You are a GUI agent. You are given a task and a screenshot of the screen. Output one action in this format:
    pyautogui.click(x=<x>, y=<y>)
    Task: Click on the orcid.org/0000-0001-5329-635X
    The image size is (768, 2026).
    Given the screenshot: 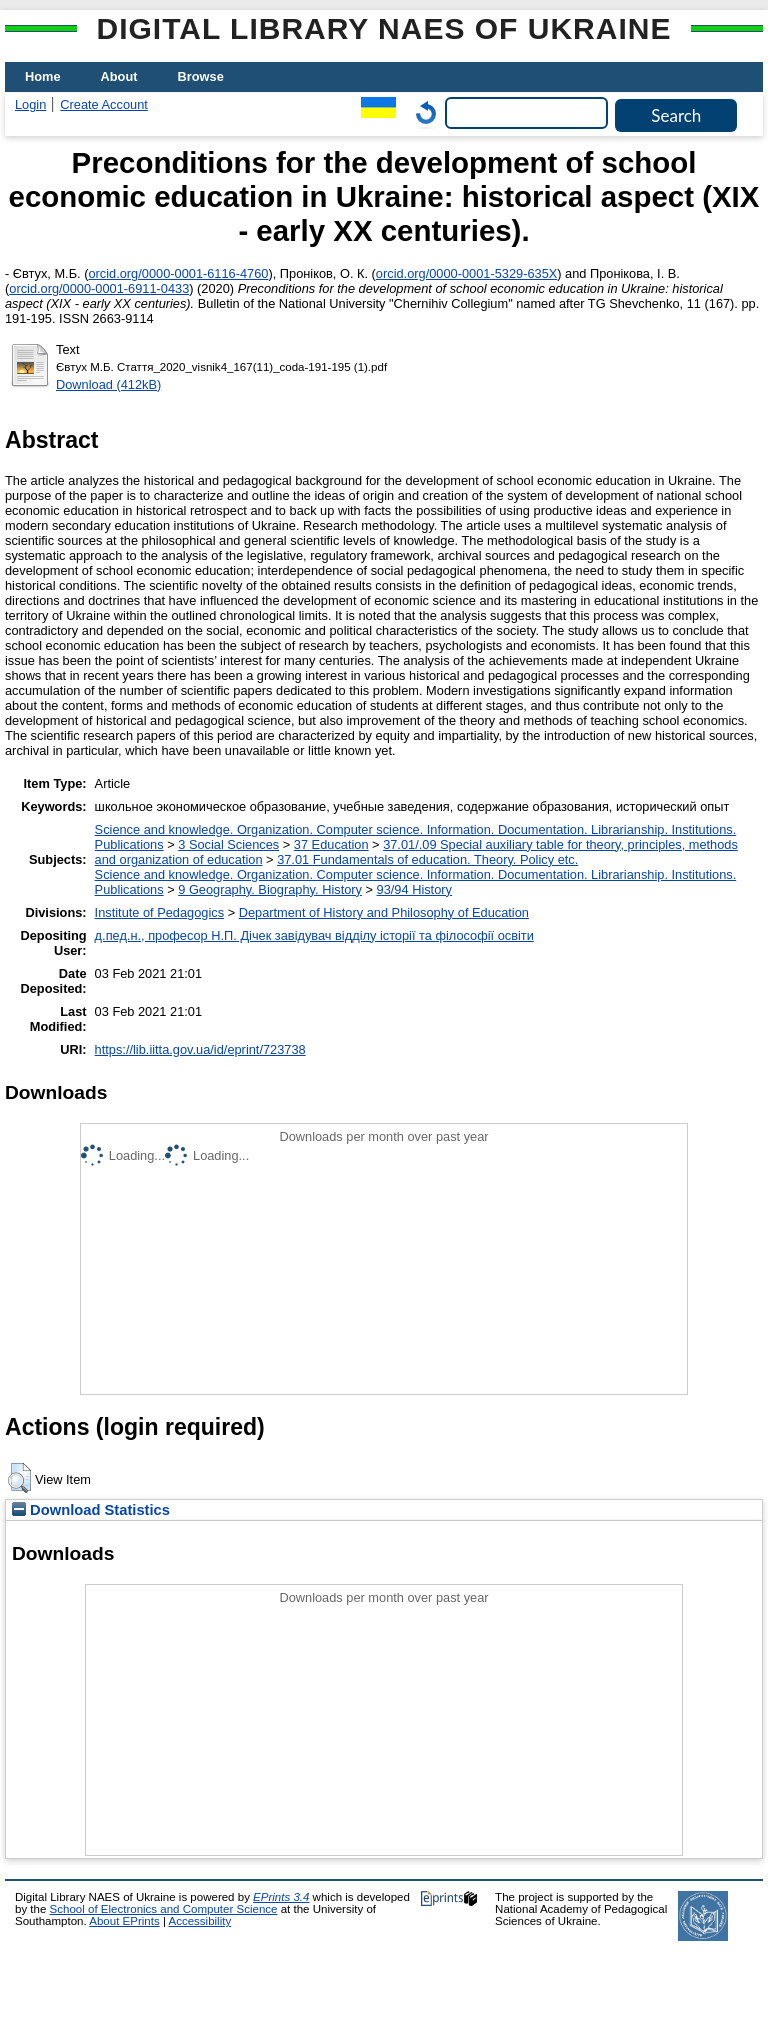 What is the action you would take?
    pyautogui.click(x=466, y=273)
    